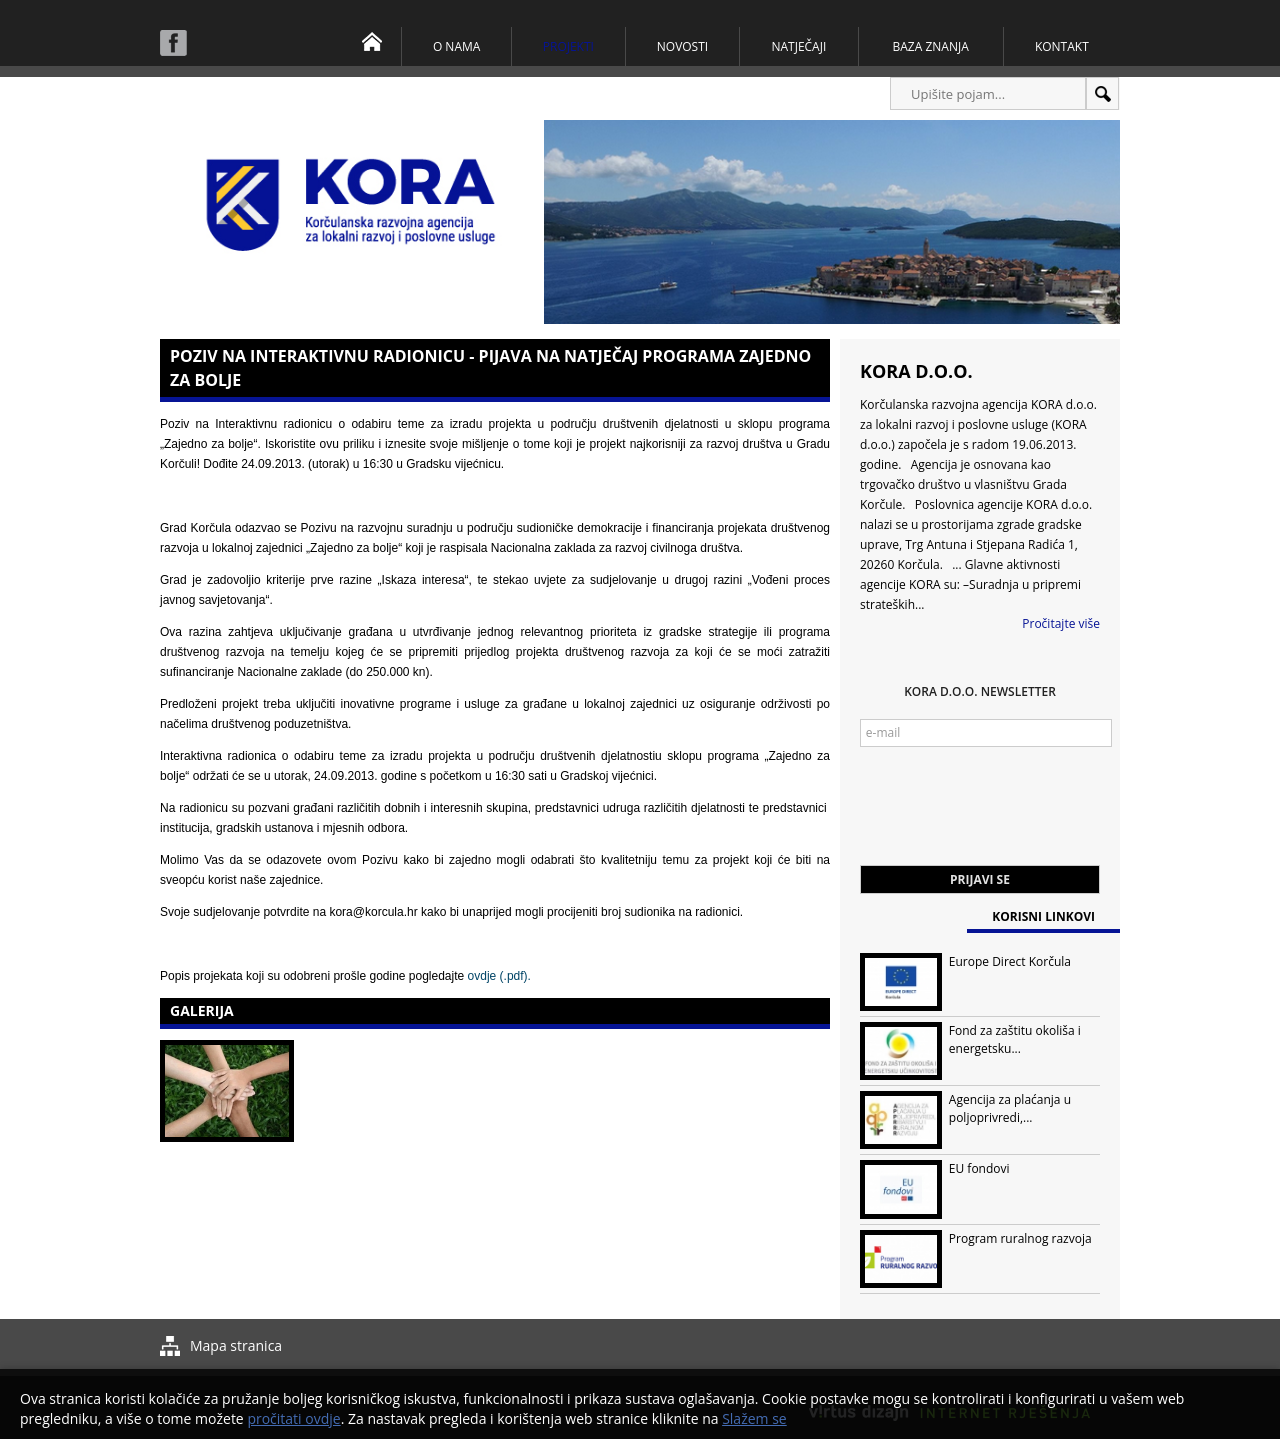 This screenshot has width=1280, height=1439. What do you see at coordinates (798, 46) in the screenshot?
I see `Natječaji` at bounding box center [798, 46].